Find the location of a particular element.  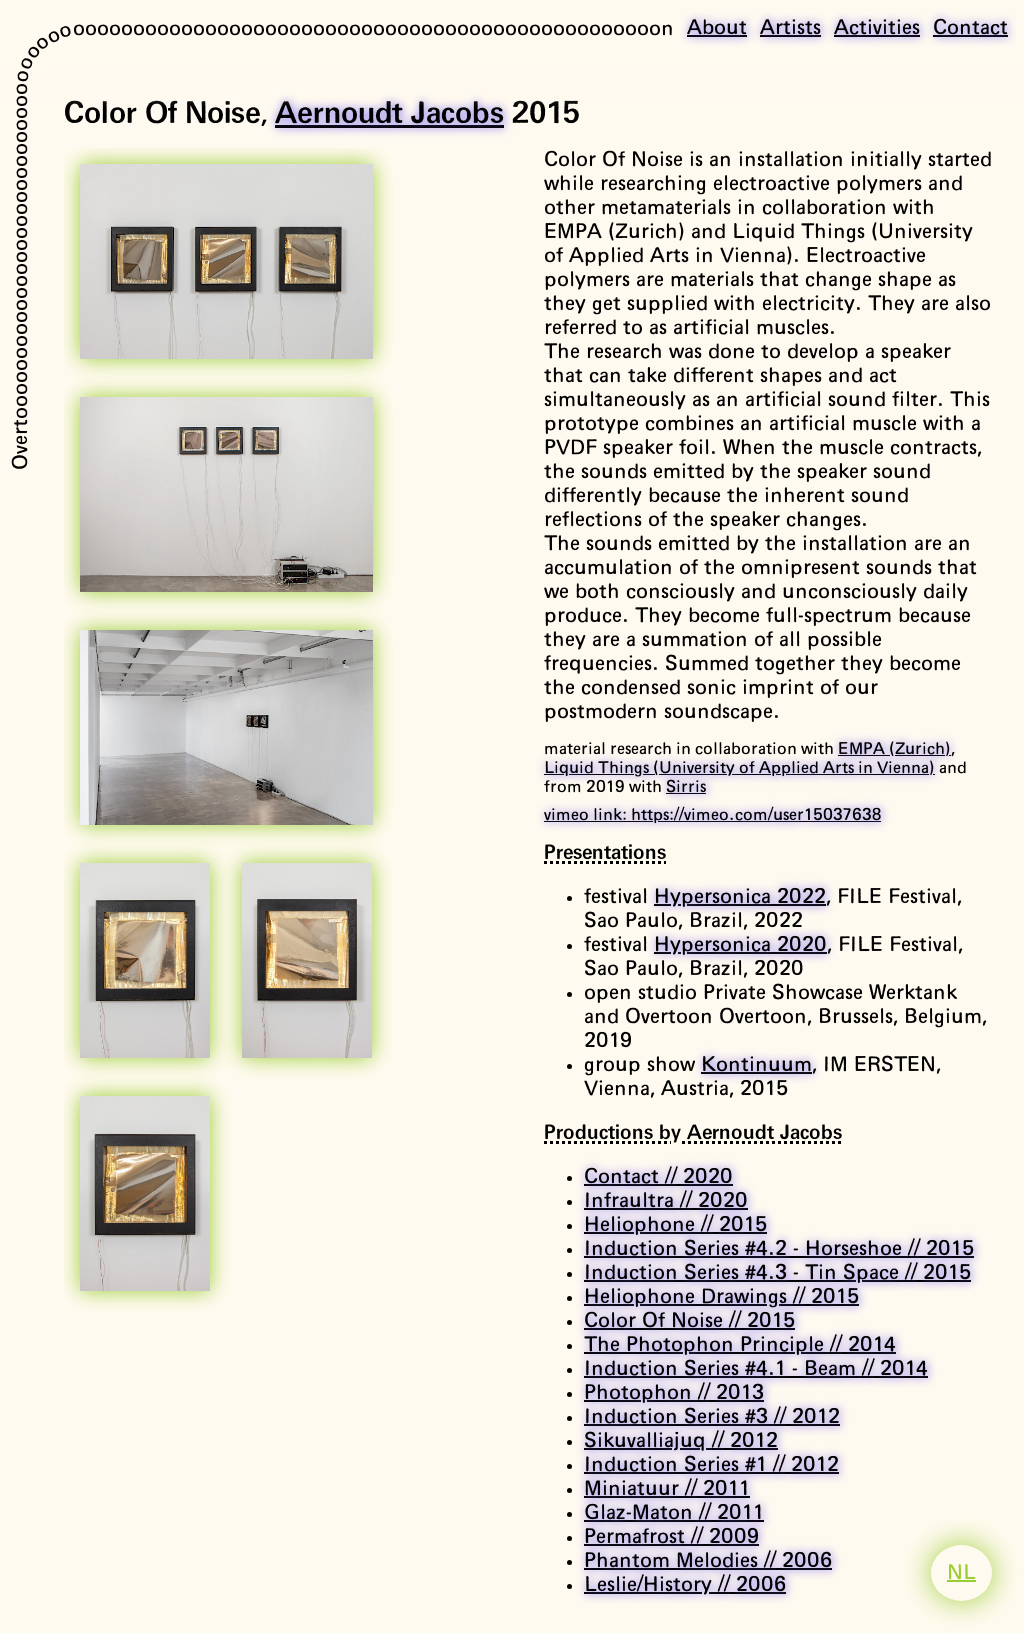

Leslie/History is located at coordinates (685, 1585).